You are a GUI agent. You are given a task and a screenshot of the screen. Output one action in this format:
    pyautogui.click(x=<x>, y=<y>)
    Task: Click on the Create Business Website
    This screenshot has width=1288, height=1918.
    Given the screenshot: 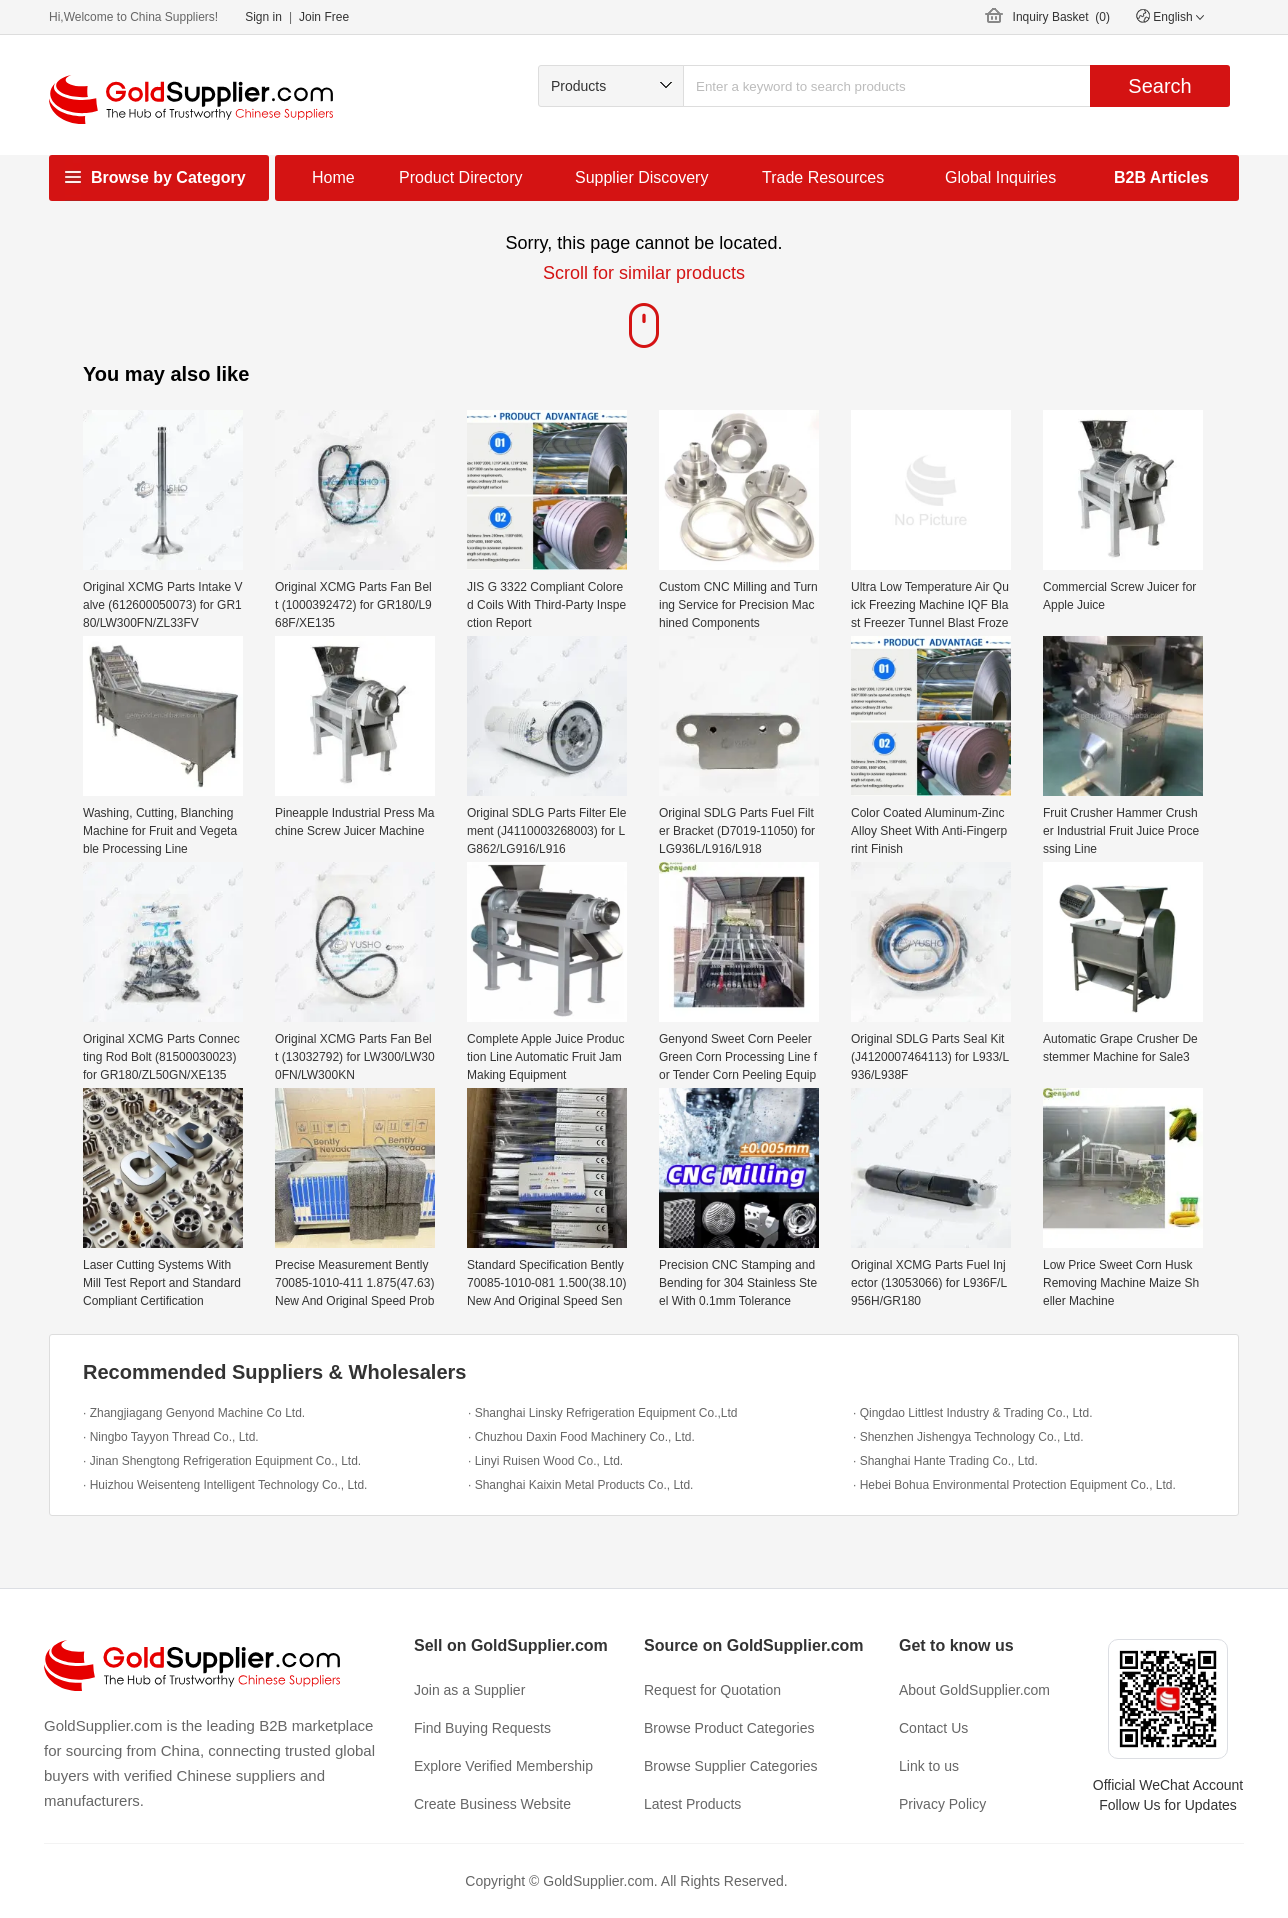 What is the action you would take?
    pyautogui.click(x=492, y=1804)
    